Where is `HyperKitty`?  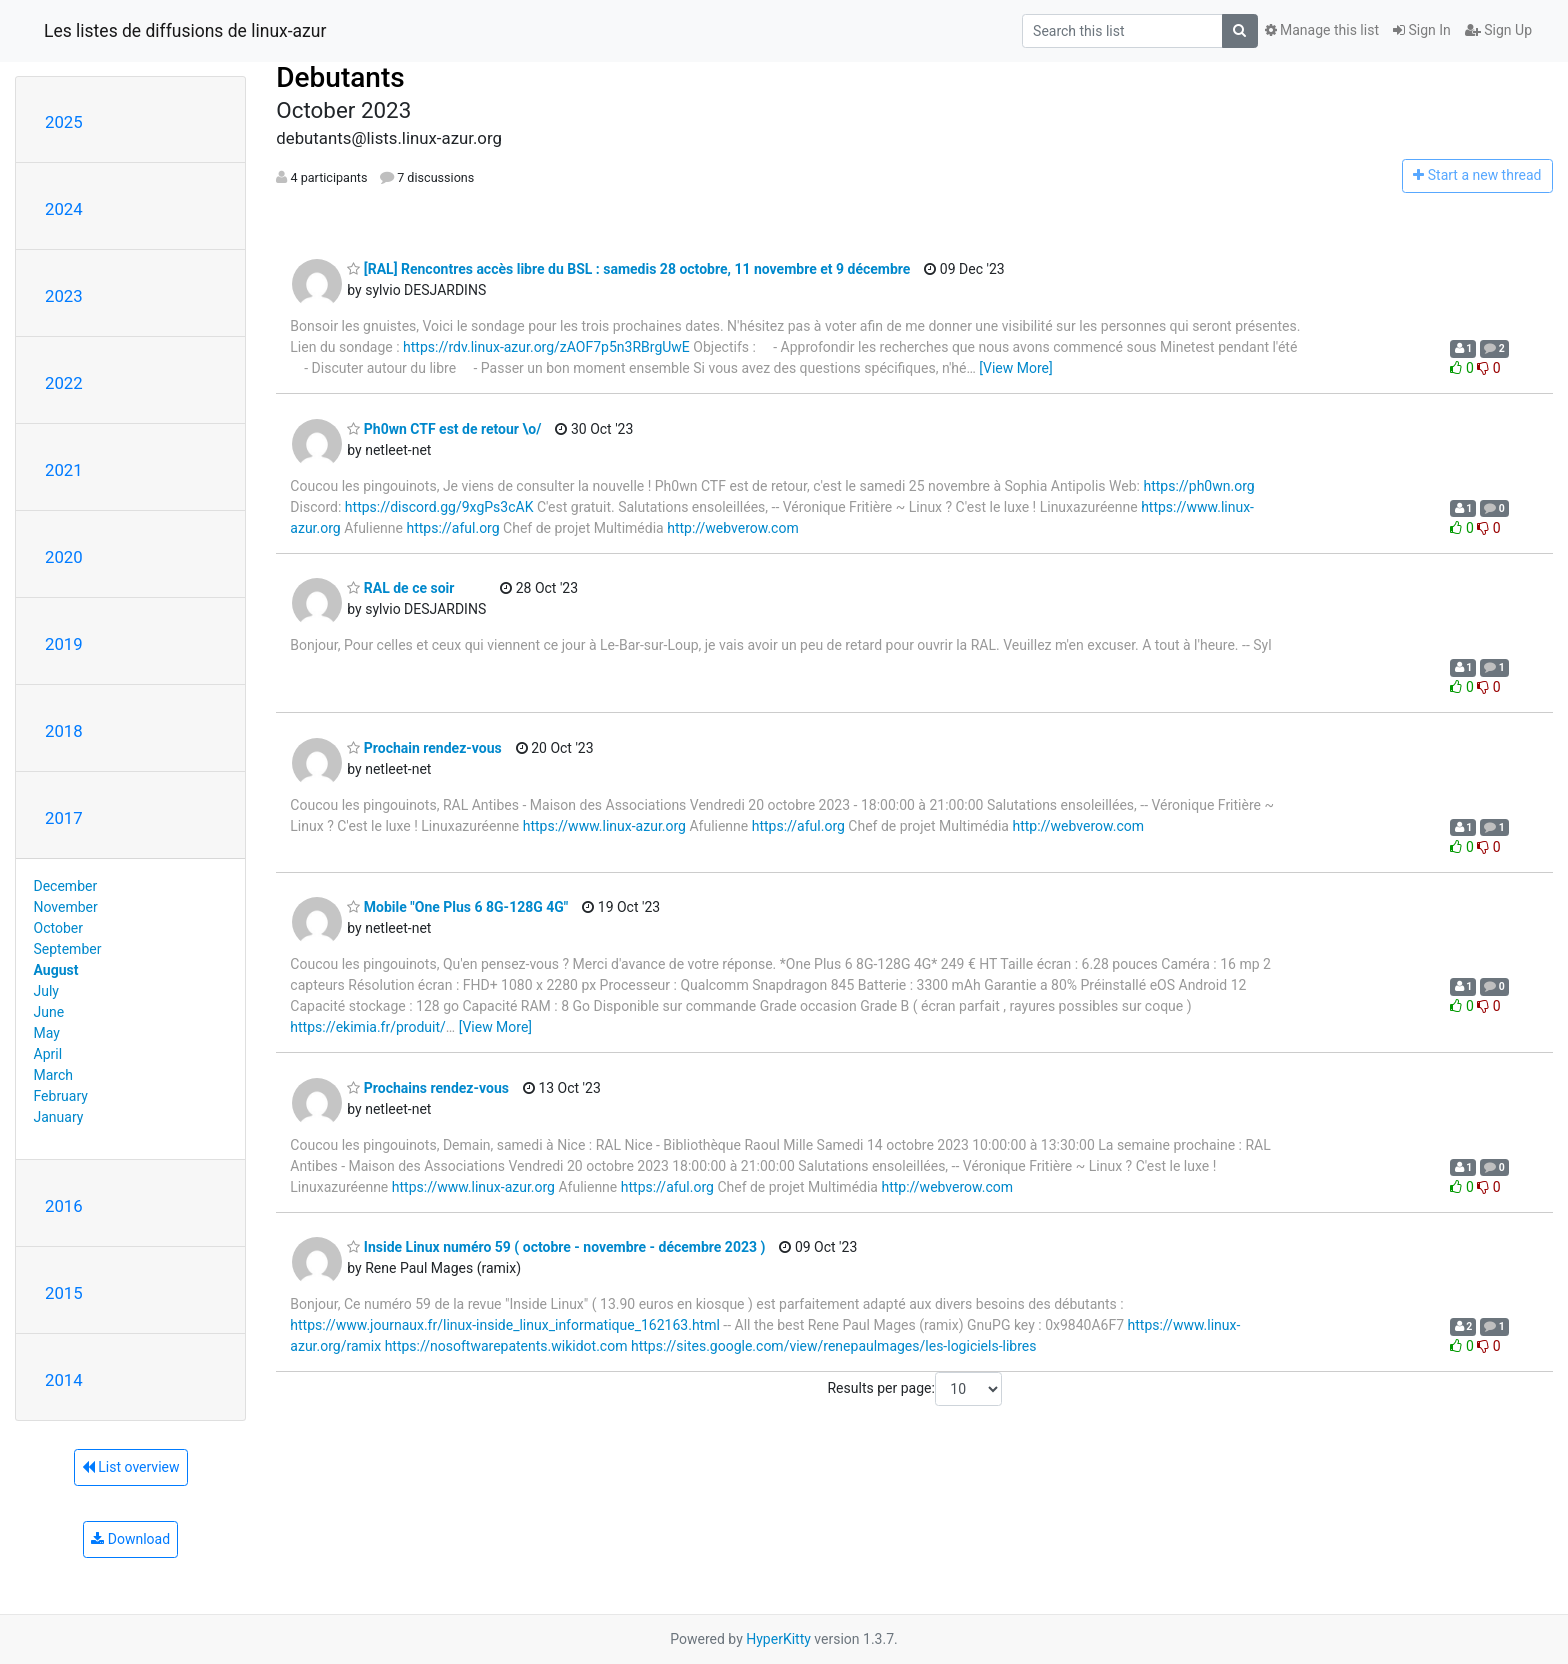
HyperKitty is located at coordinates (778, 1639).